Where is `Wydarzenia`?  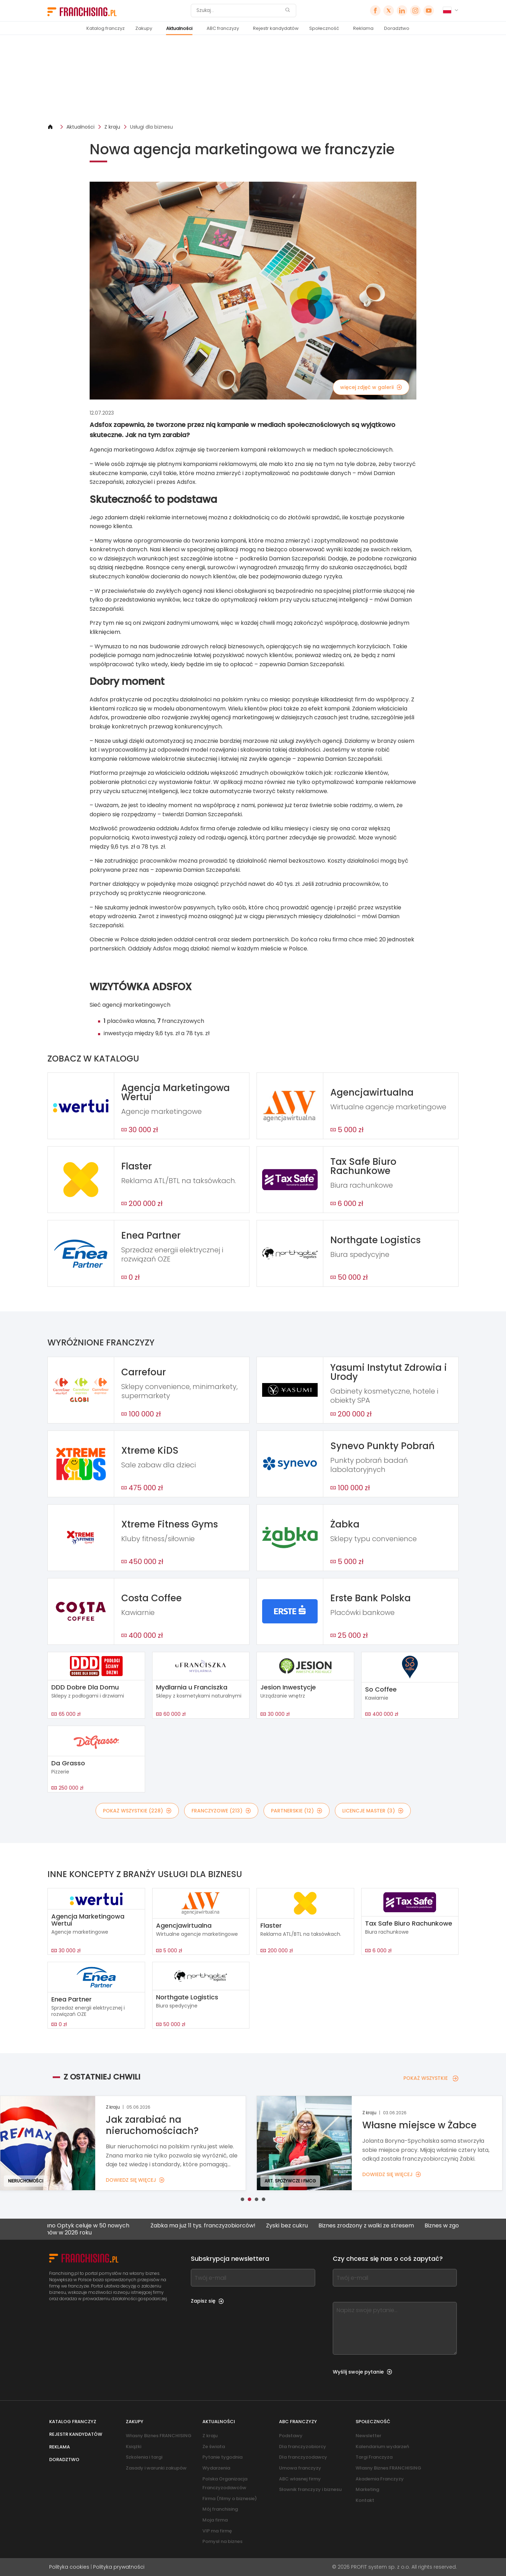
Wydarzenia is located at coordinates (216, 2468).